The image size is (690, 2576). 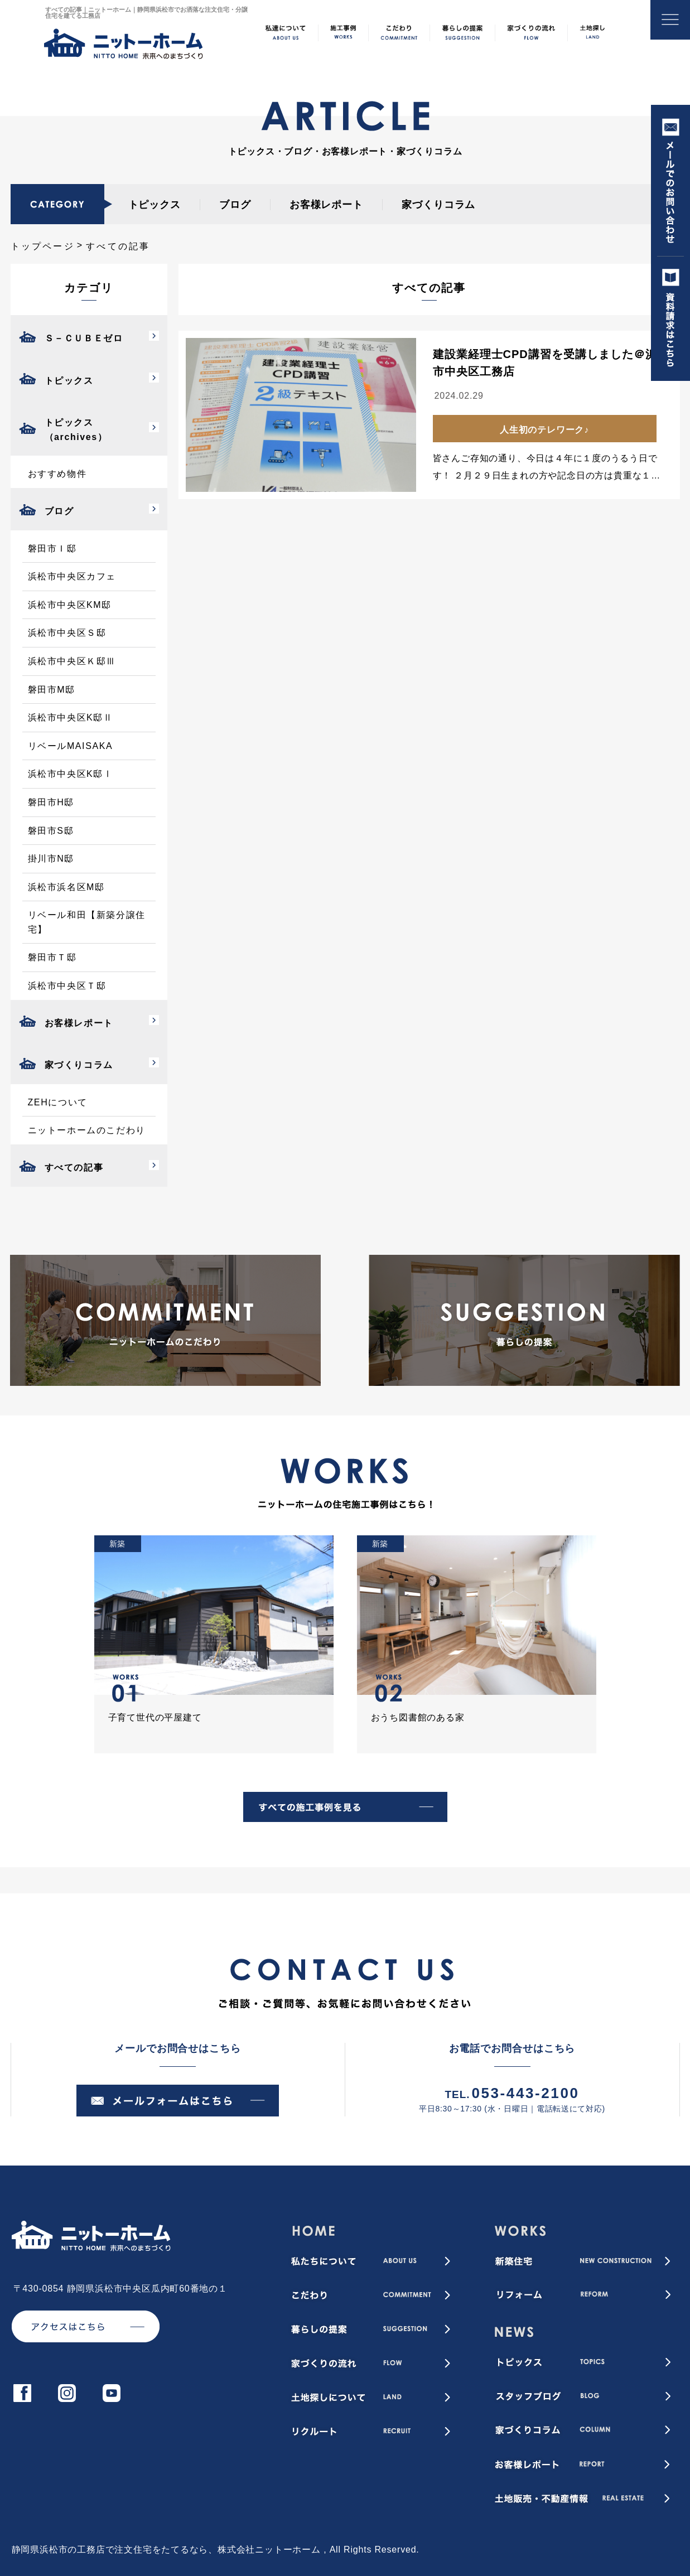 What do you see at coordinates (326, 204) in the screenshot?
I see `お客様レポート` at bounding box center [326, 204].